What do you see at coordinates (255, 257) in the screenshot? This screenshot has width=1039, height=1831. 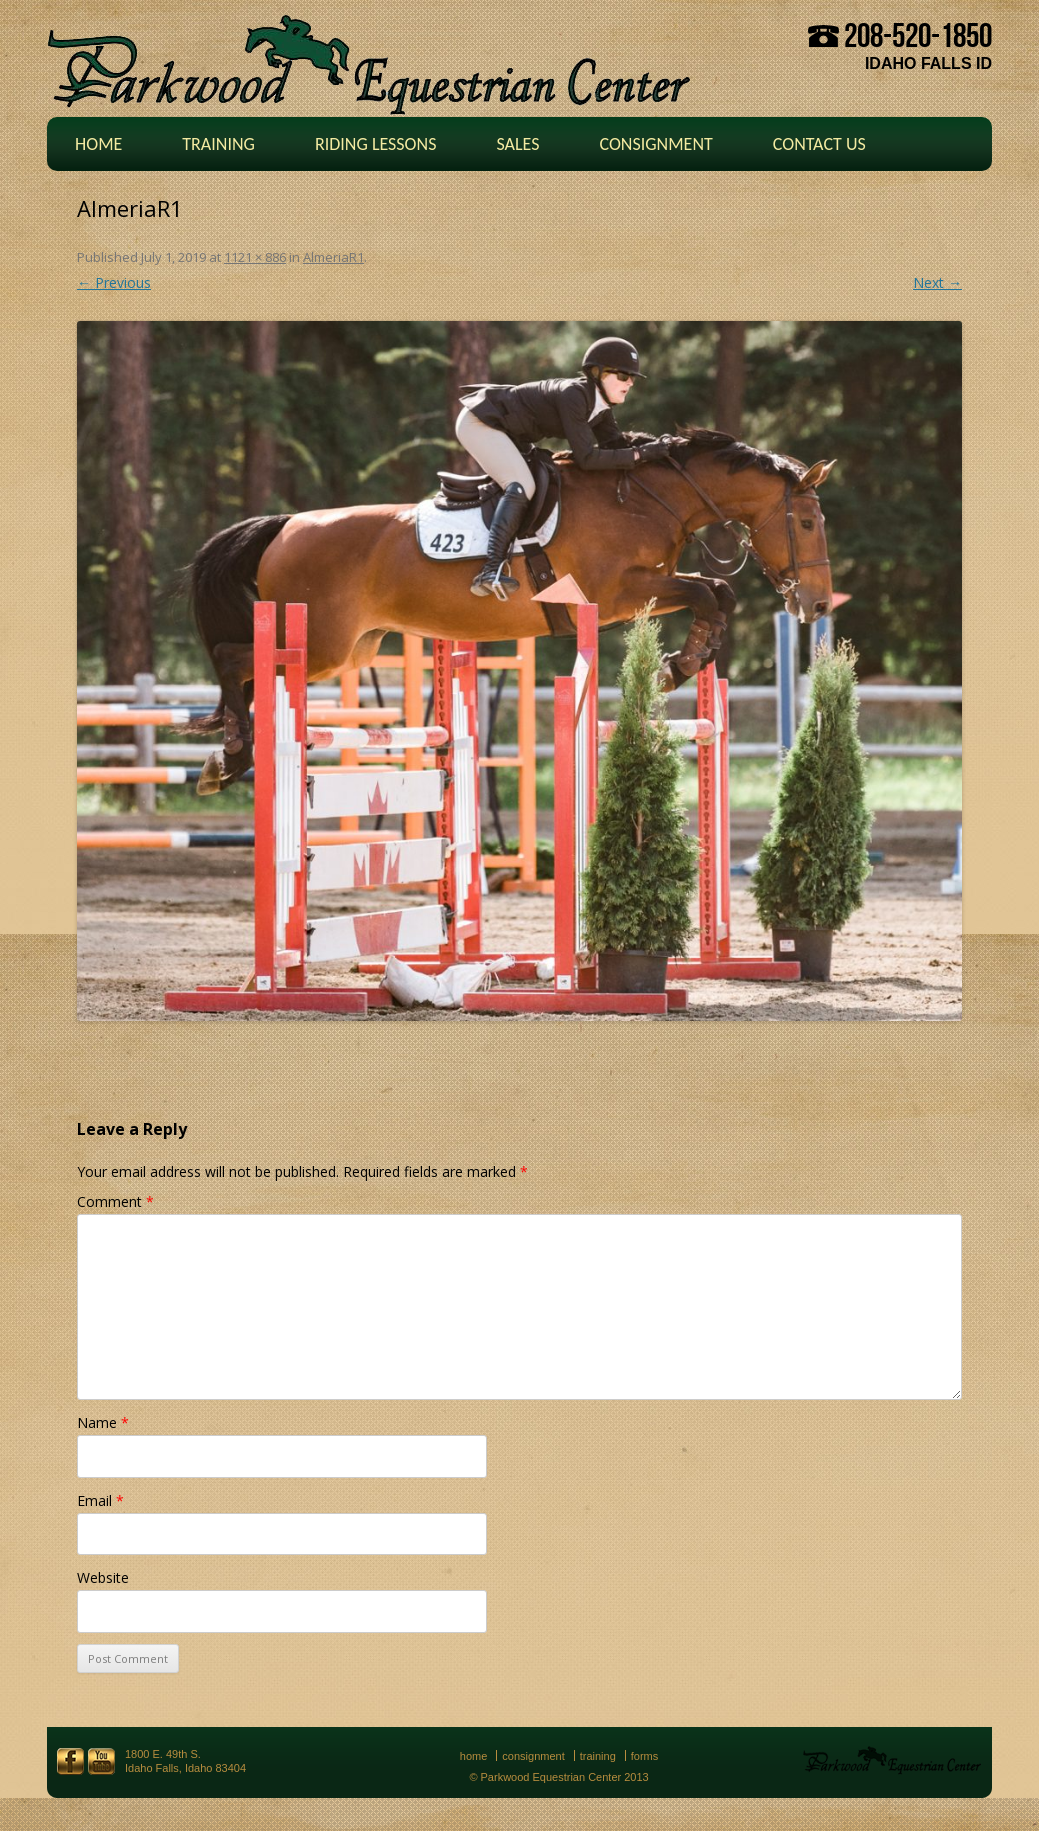 I see `1121 × 886` at bounding box center [255, 257].